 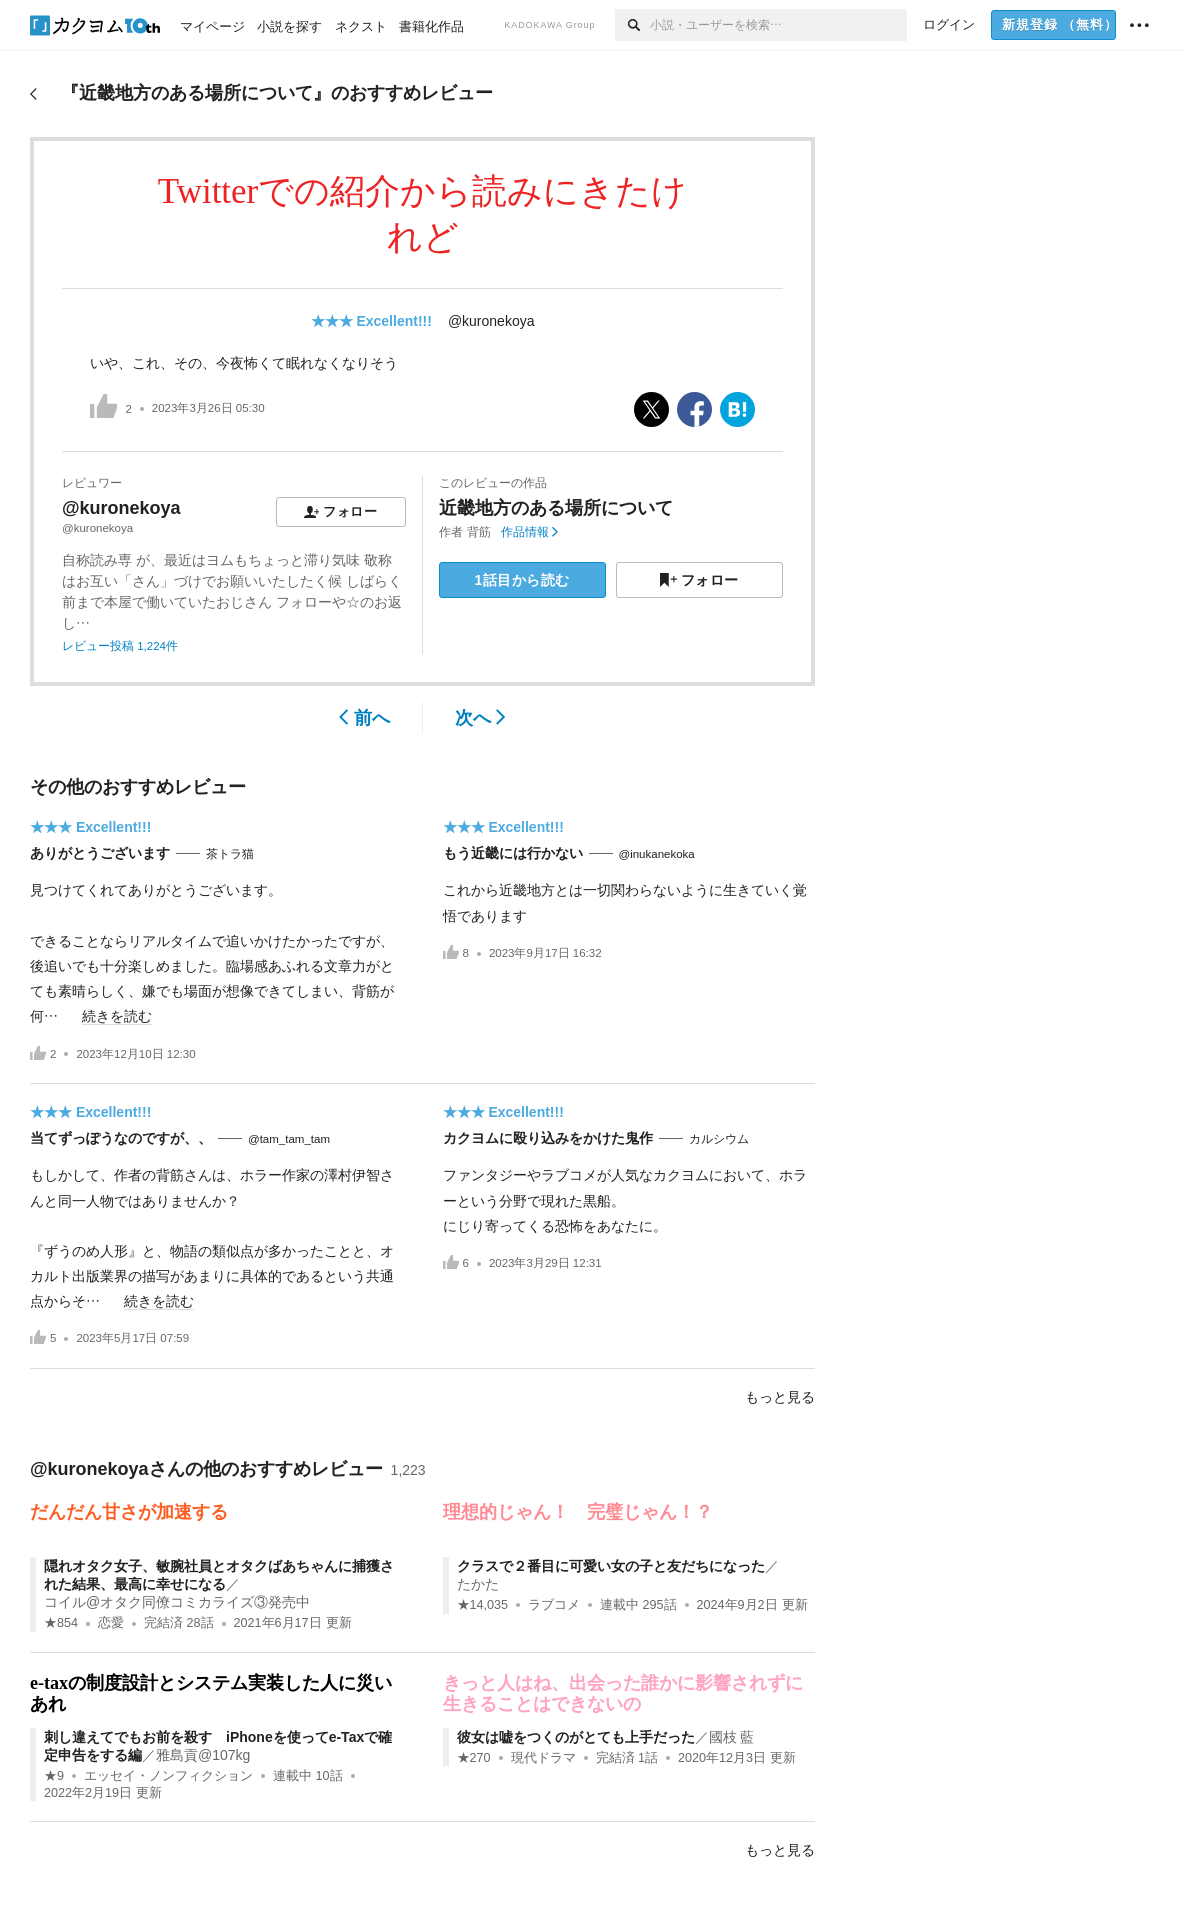 What do you see at coordinates (548, 1138) in the screenshot?
I see `カクヨムに殴り込みをかけた鬼作` at bounding box center [548, 1138].